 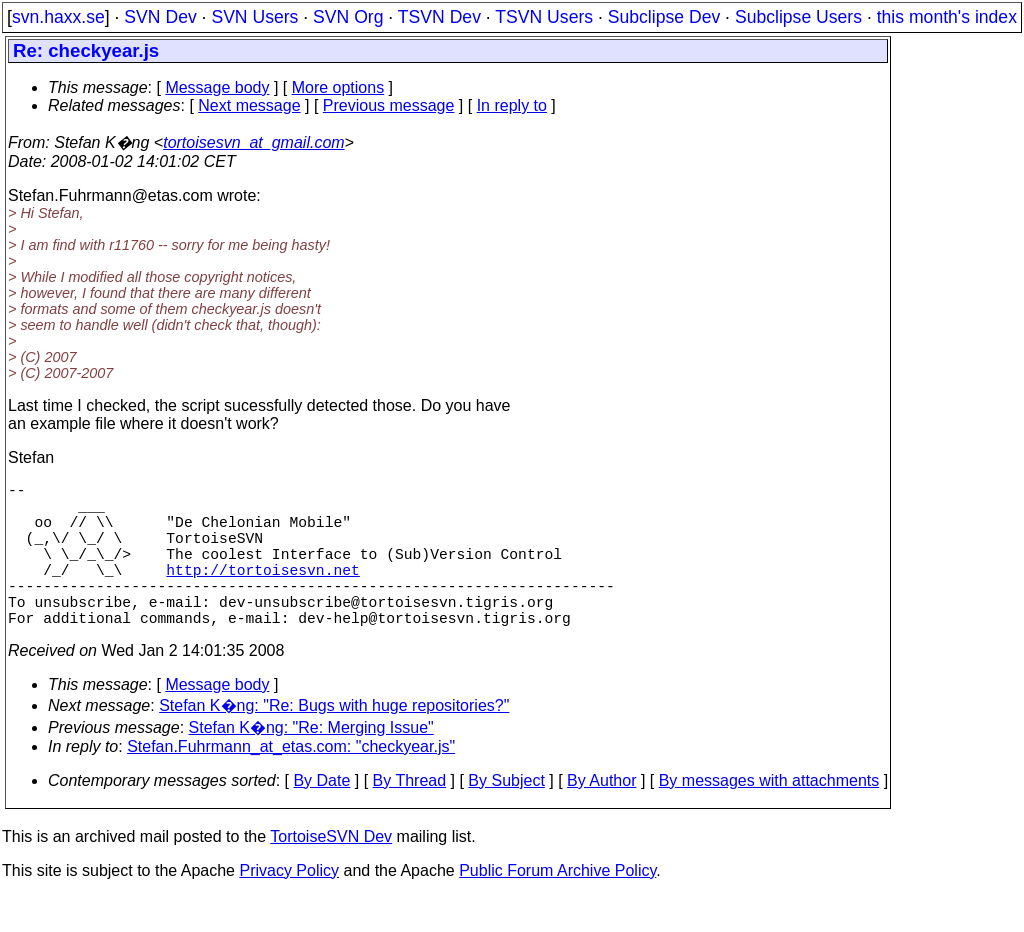 What do you see at coordinates (262, 593) in the screenshot?
I see `http://tortoisesvn.net` at bounding box center [262, 593].